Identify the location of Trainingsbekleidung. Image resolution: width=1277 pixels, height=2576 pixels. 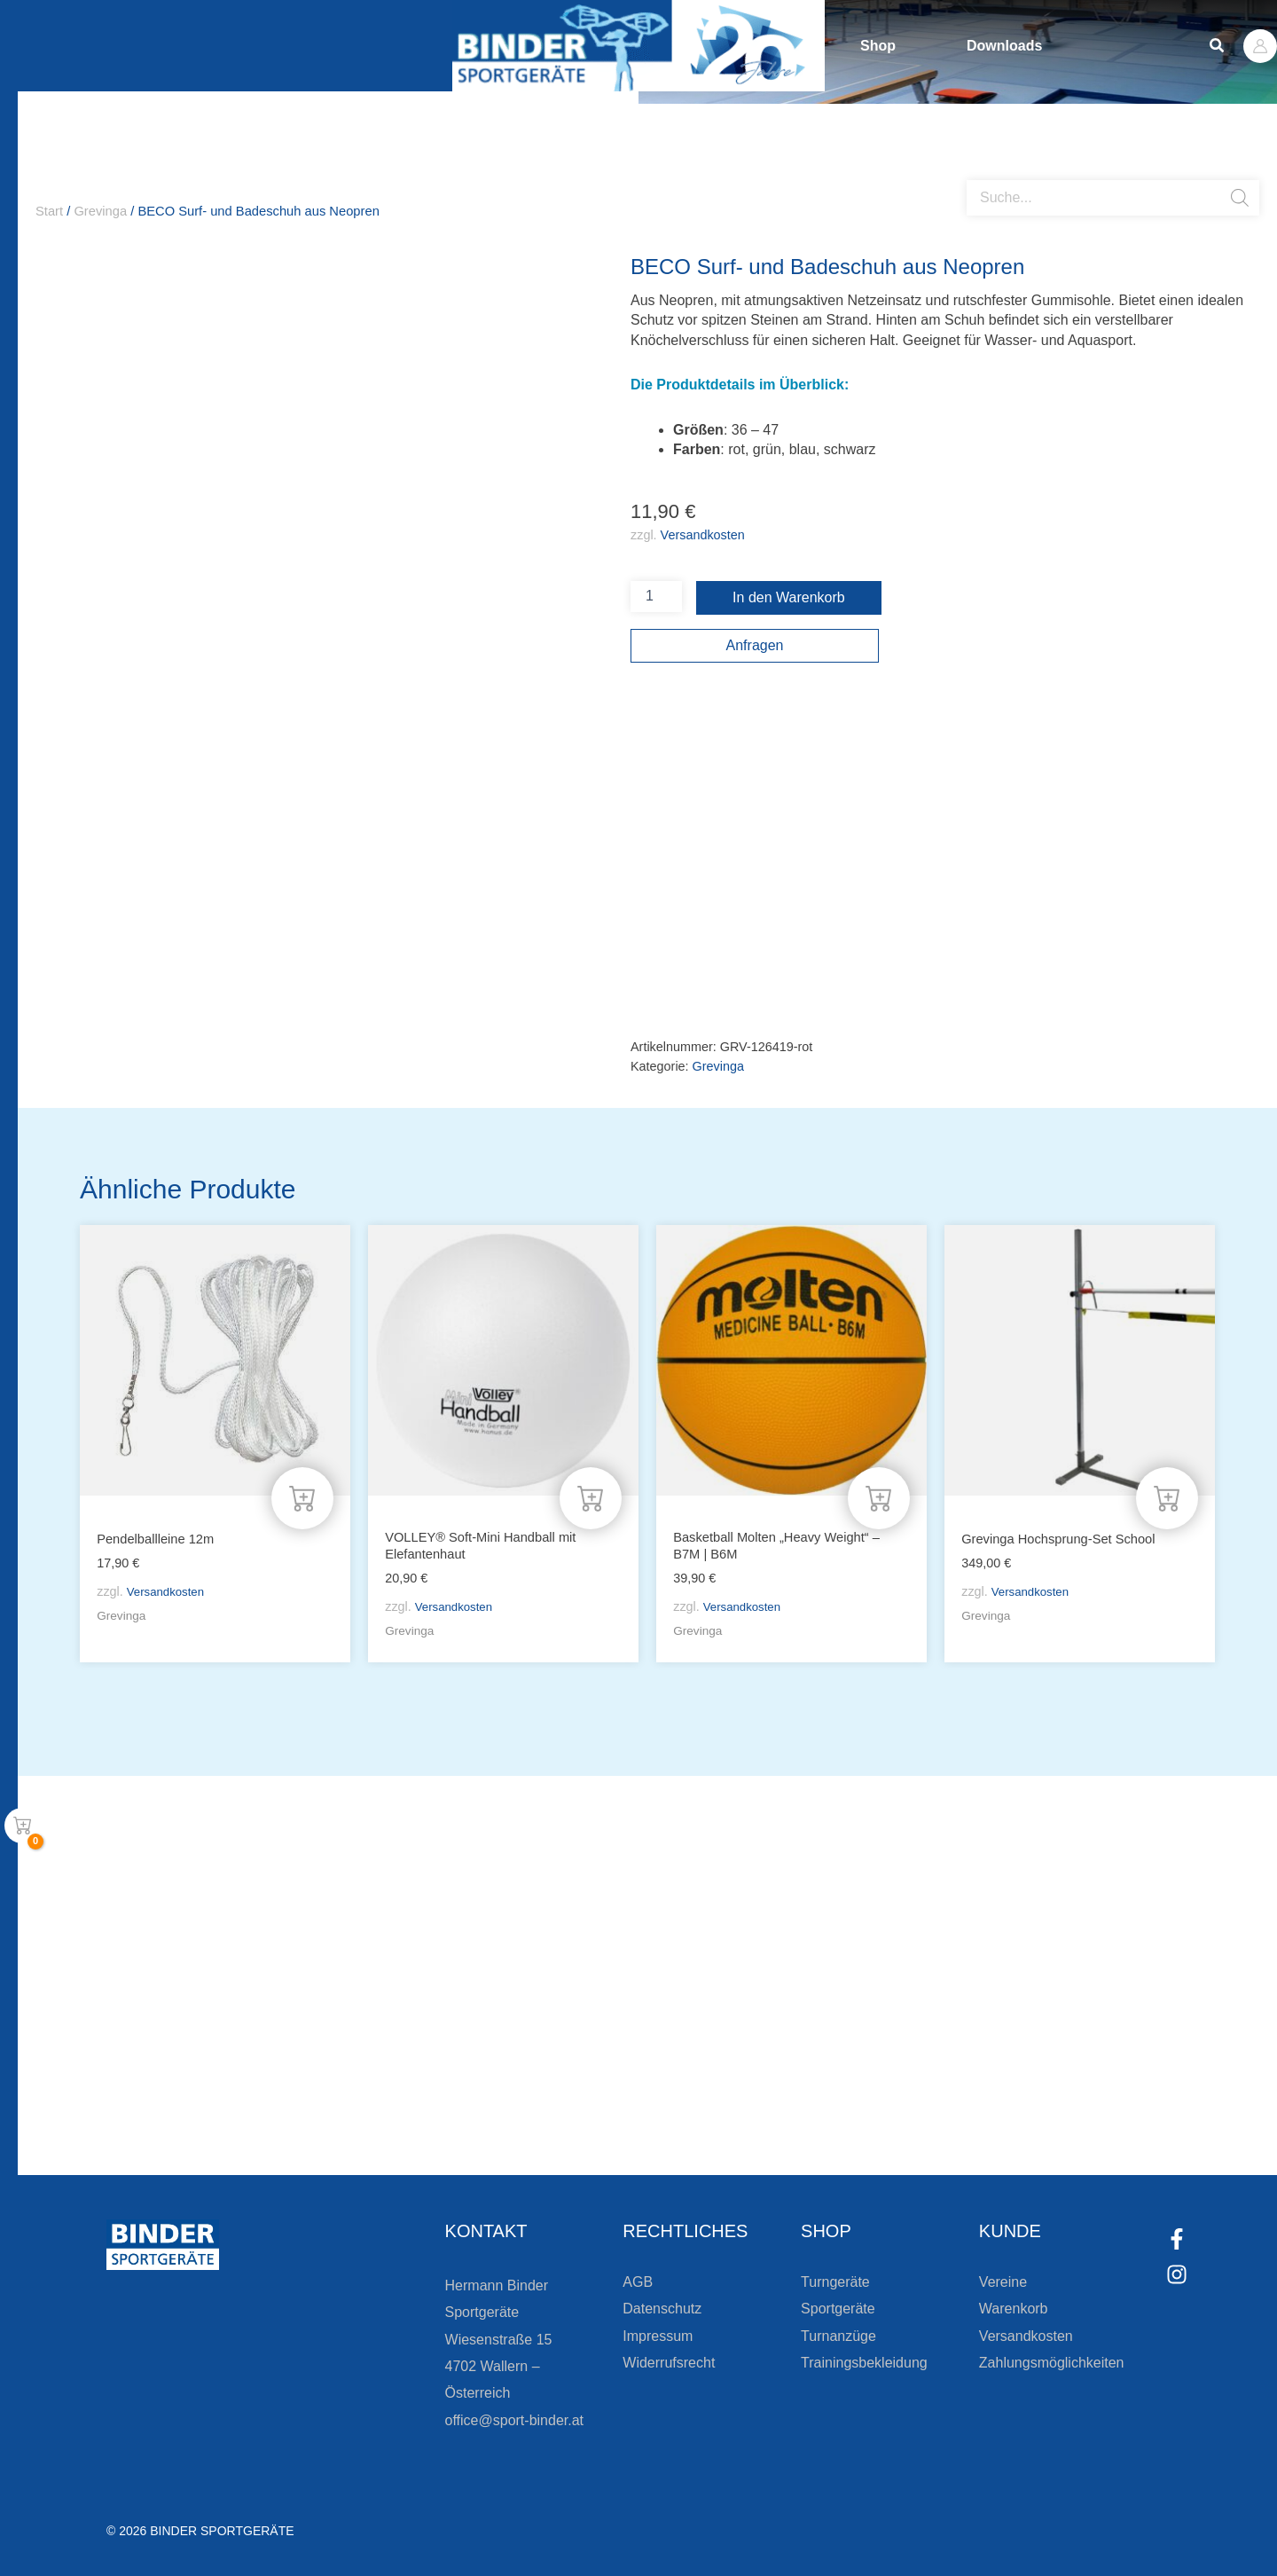
(864, 2362).